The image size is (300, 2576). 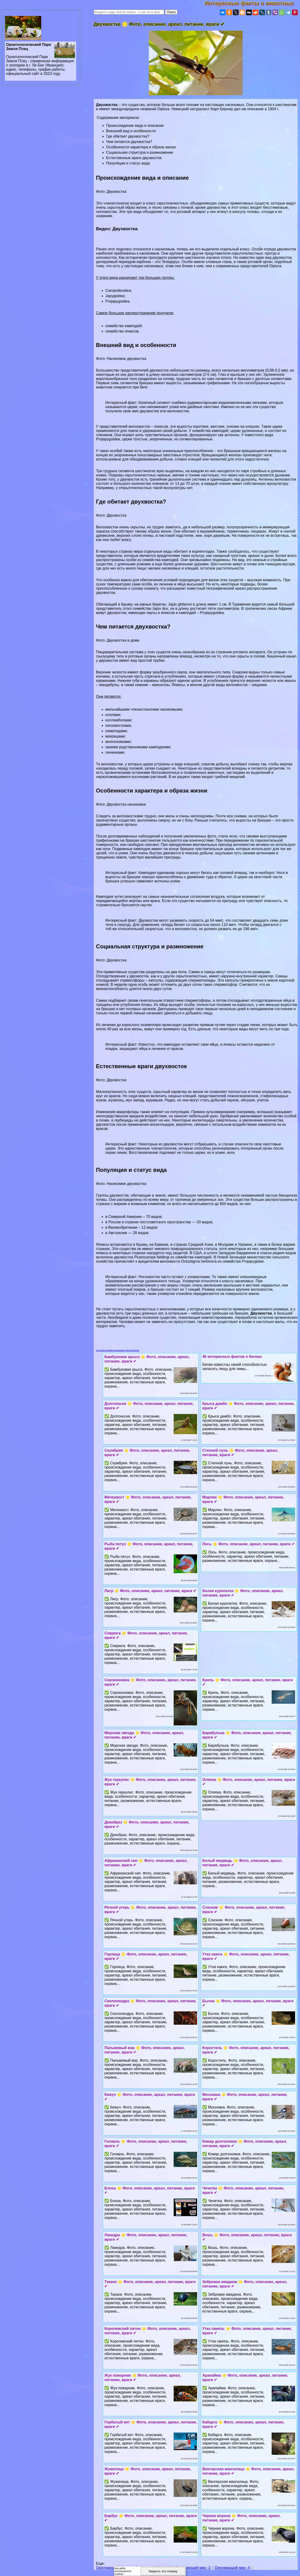 What do you see at coordinates (141, 147) in the screenshot?
I see `Особенности хаpaктера и образа жизни` at bounding box center [141, 147].